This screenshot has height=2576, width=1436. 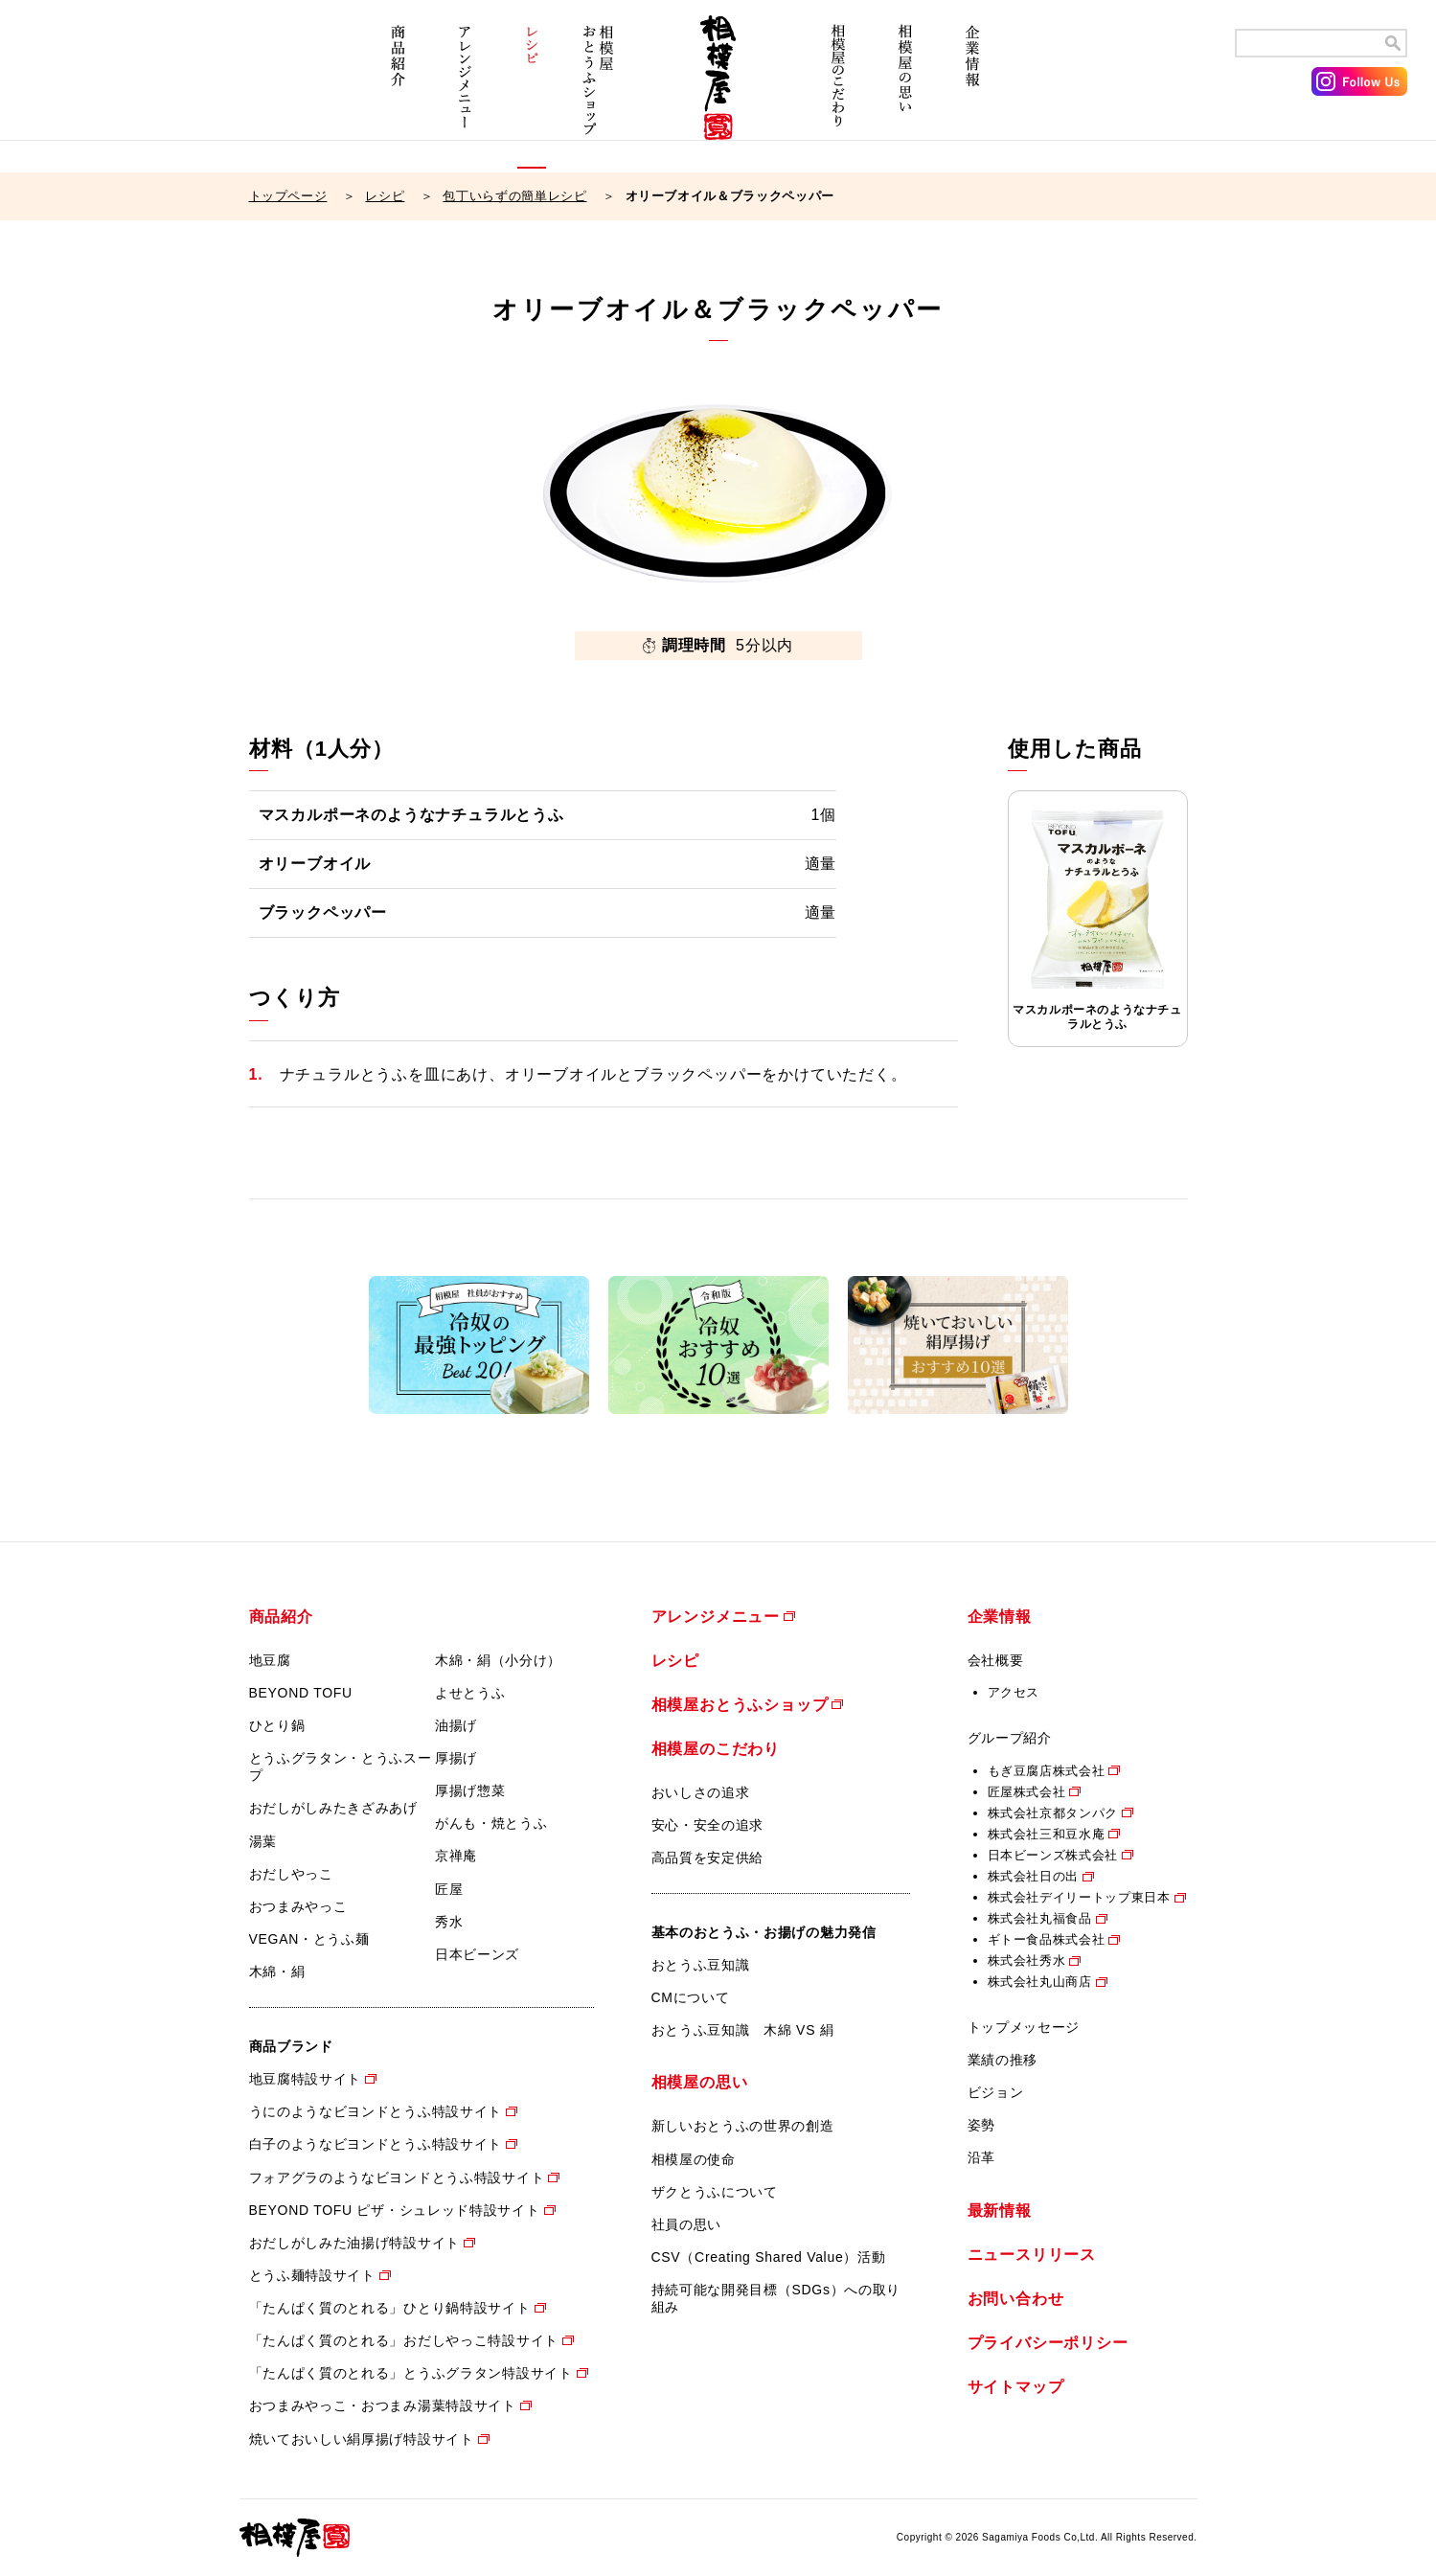 What do you see at coordinates (355, 2242) in the screenshot?
I see `おだしがしみた油揚げ特設サイト` at bounding box center [355, 2242].